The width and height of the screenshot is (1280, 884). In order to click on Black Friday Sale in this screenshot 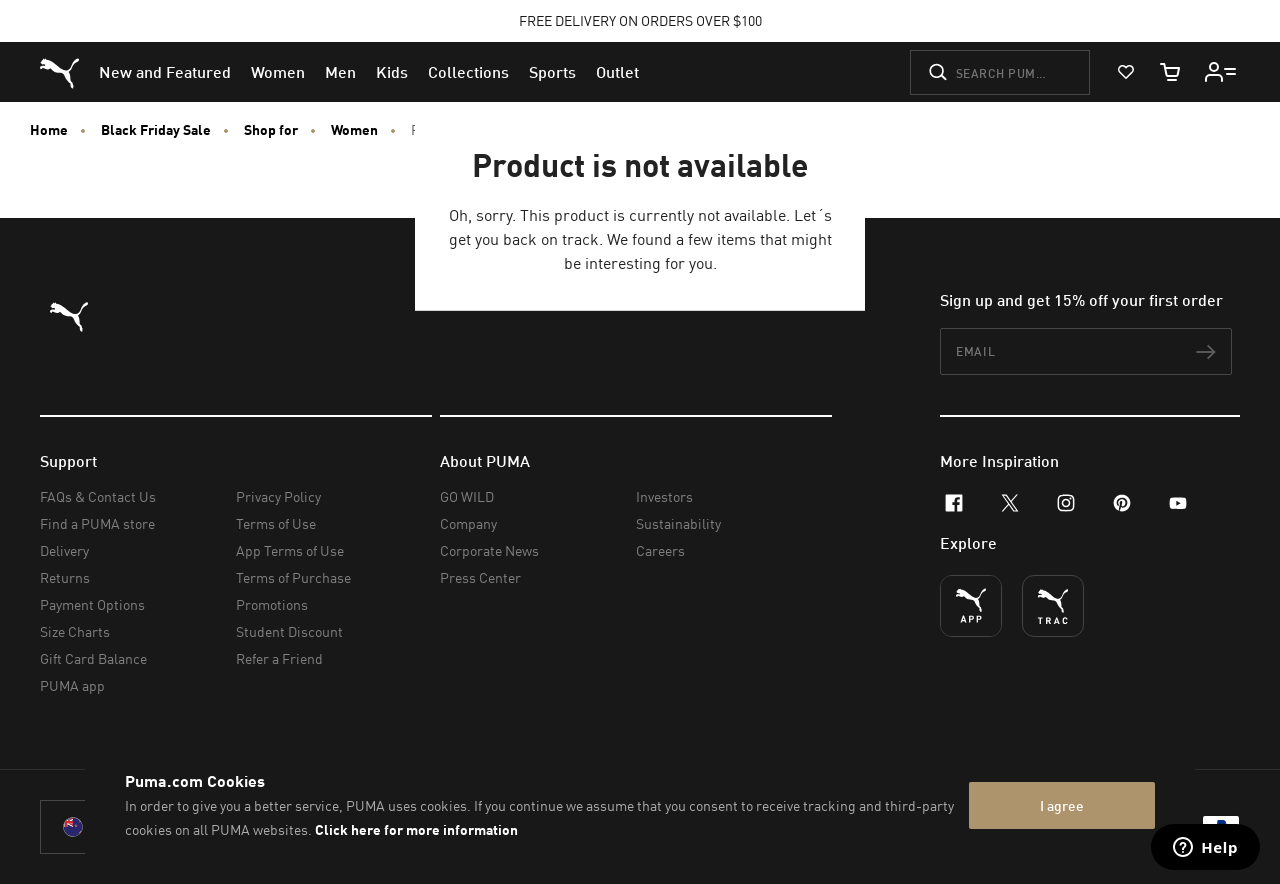, I will do `click(156, 130)`.